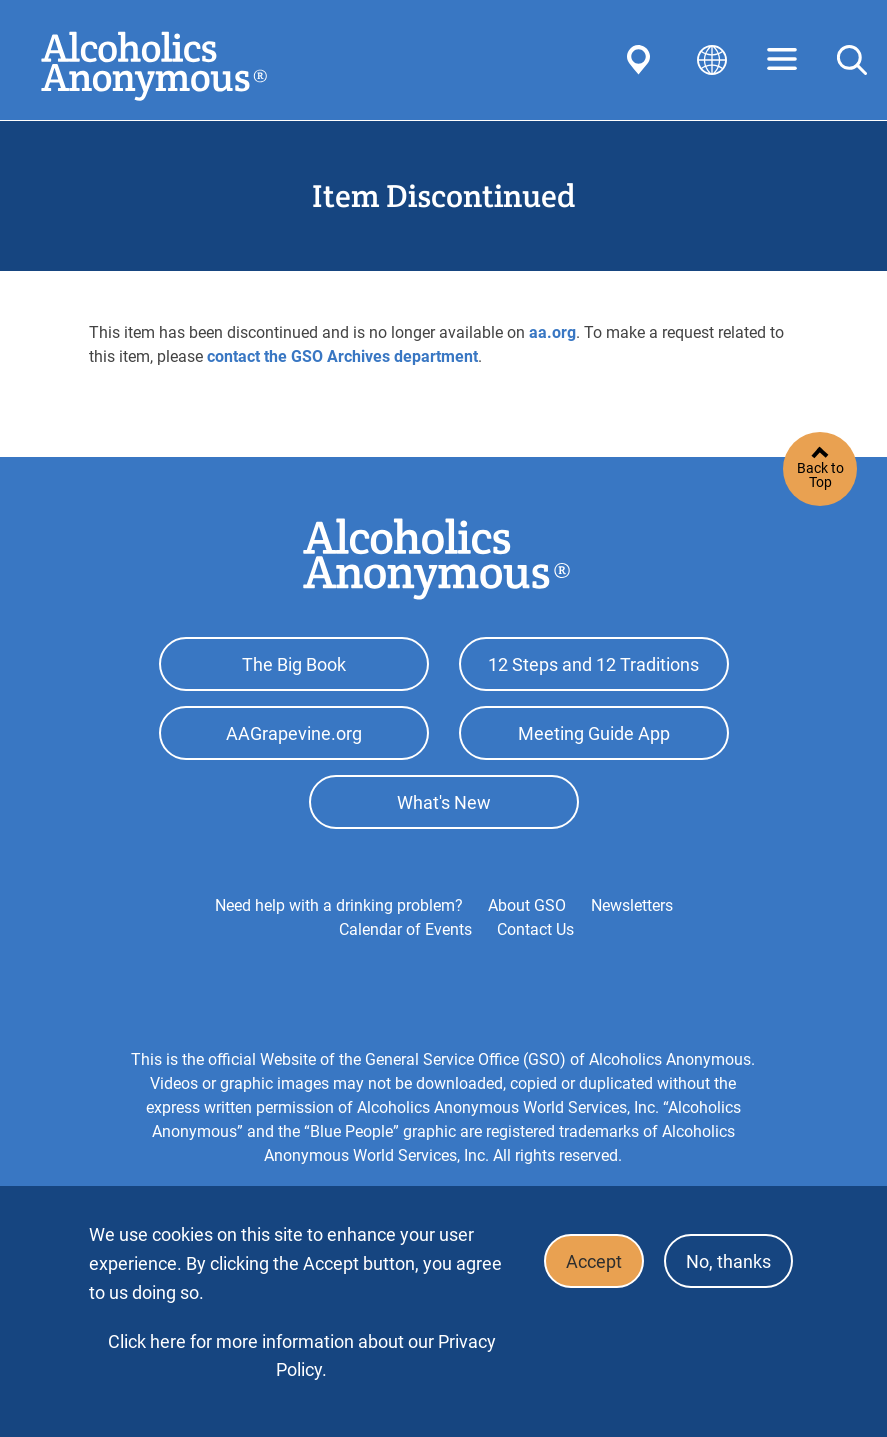  What do you see at coordinates (294, 742) in the screenshot?
I see `AAGrapevine.org` at bounding box center [294, 742].